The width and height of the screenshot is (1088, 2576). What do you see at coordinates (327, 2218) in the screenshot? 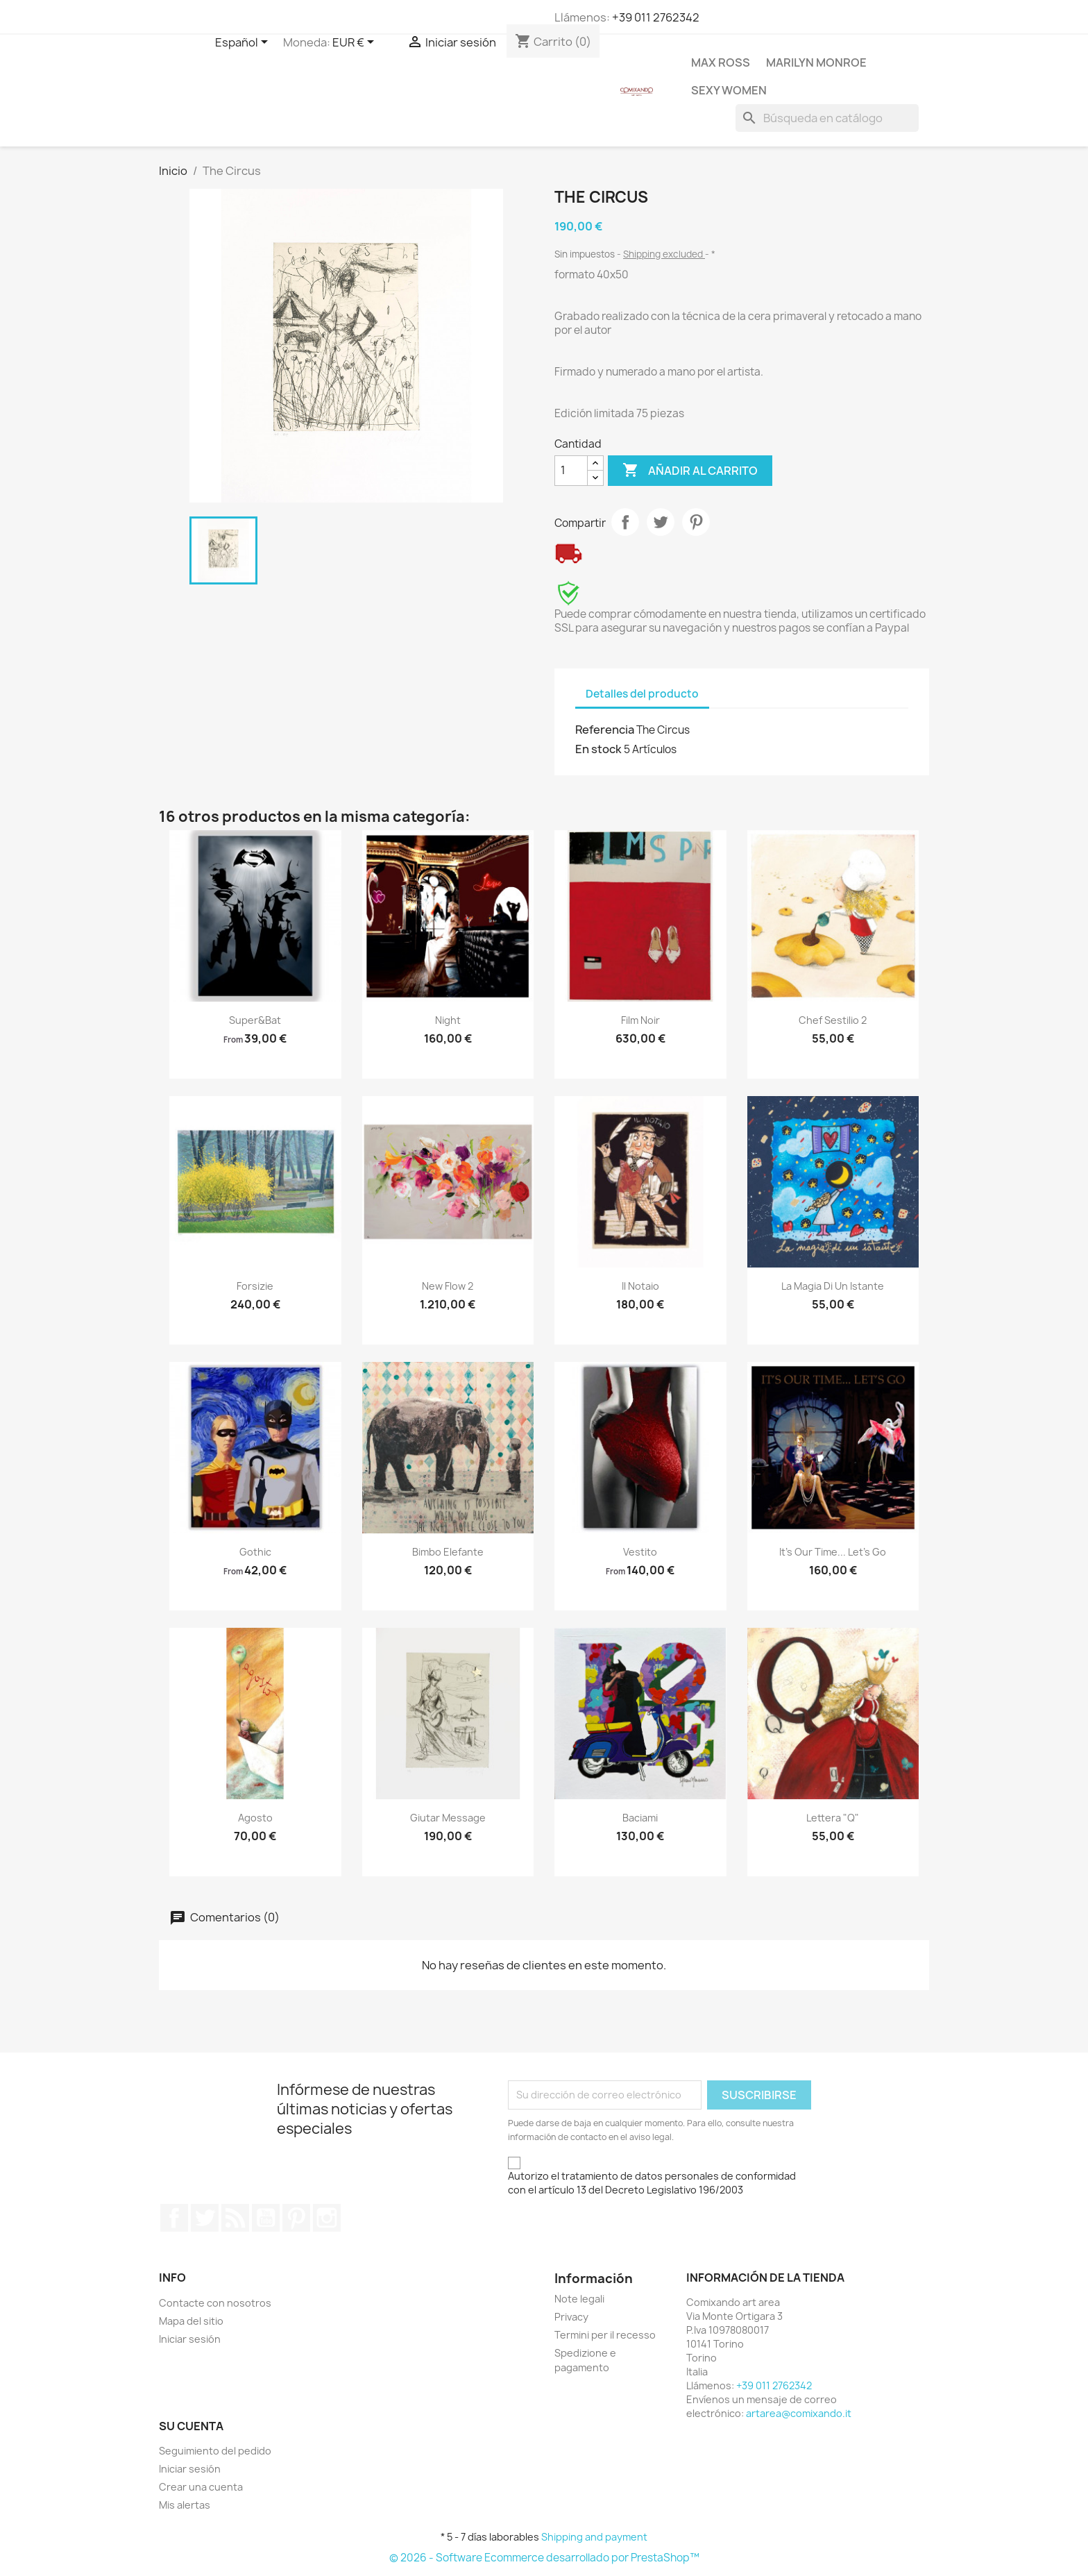
I see `Instagram` at bounding box center [327, 2218].